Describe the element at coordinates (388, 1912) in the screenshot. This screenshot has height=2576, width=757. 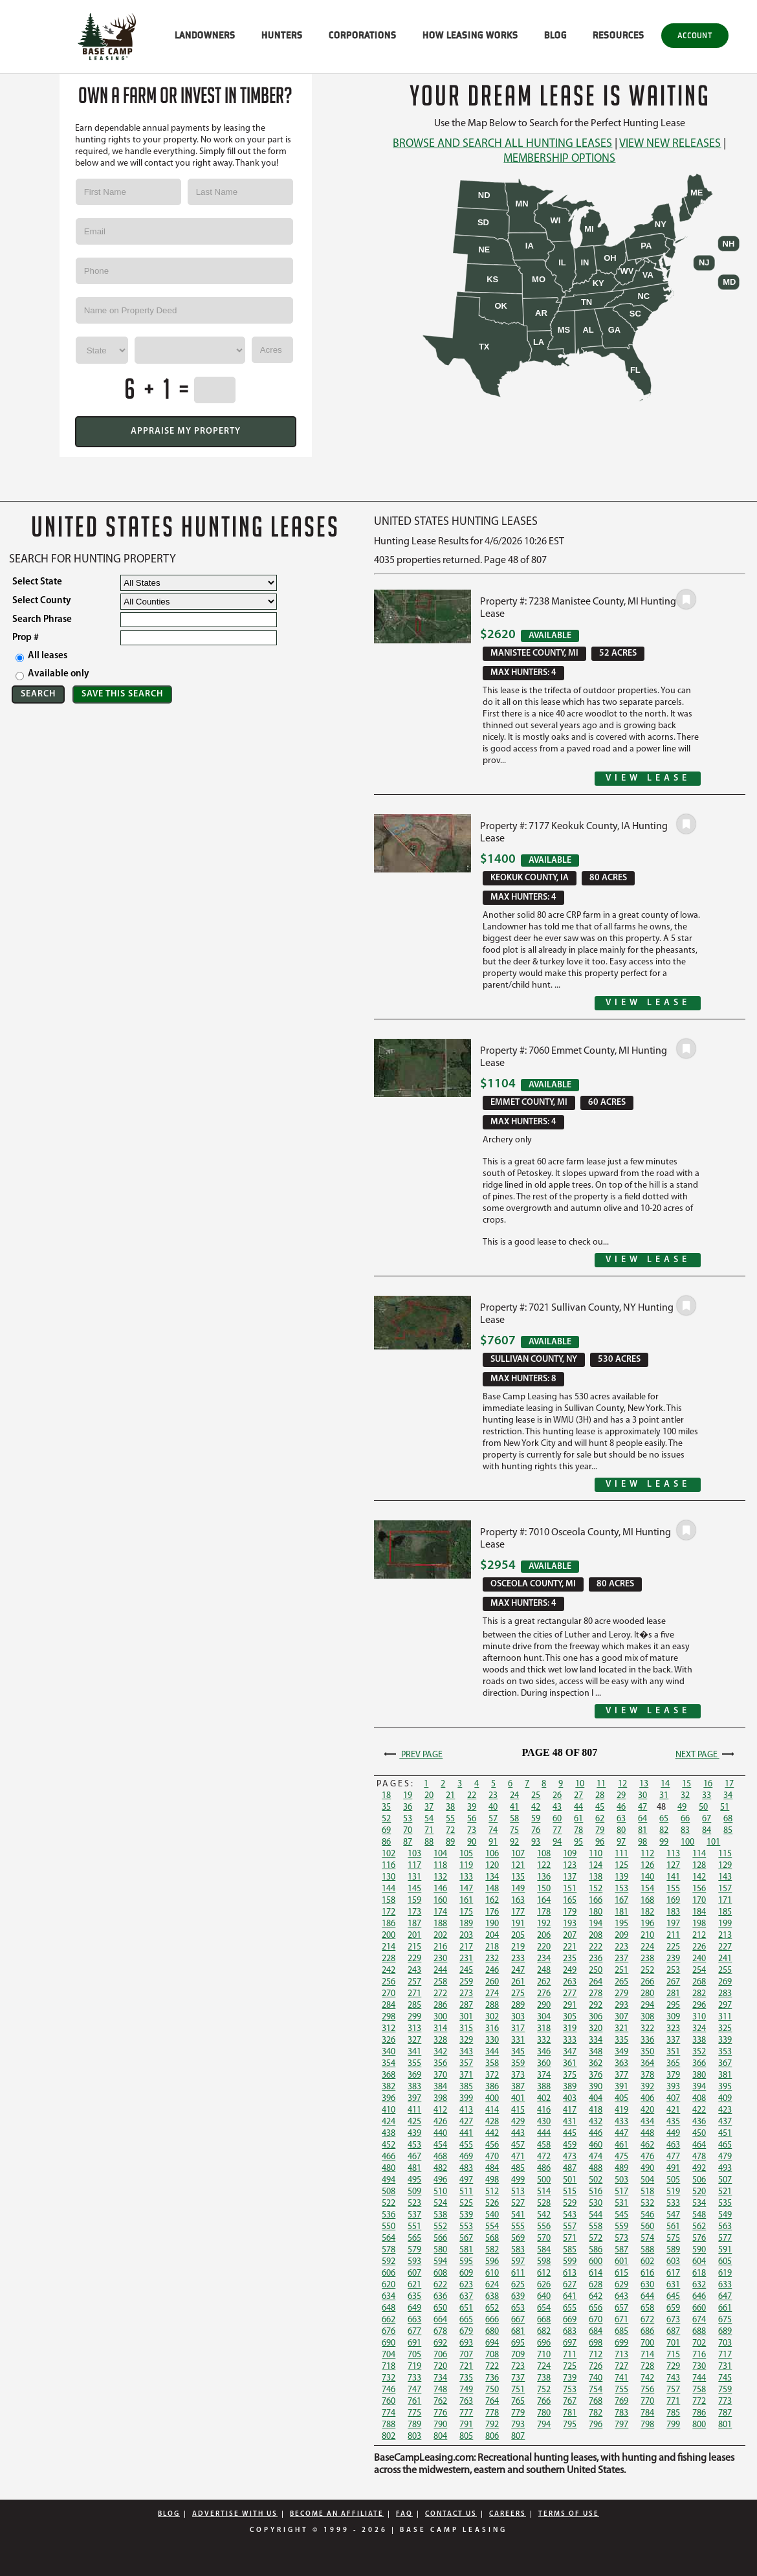
I see `172` at that location.